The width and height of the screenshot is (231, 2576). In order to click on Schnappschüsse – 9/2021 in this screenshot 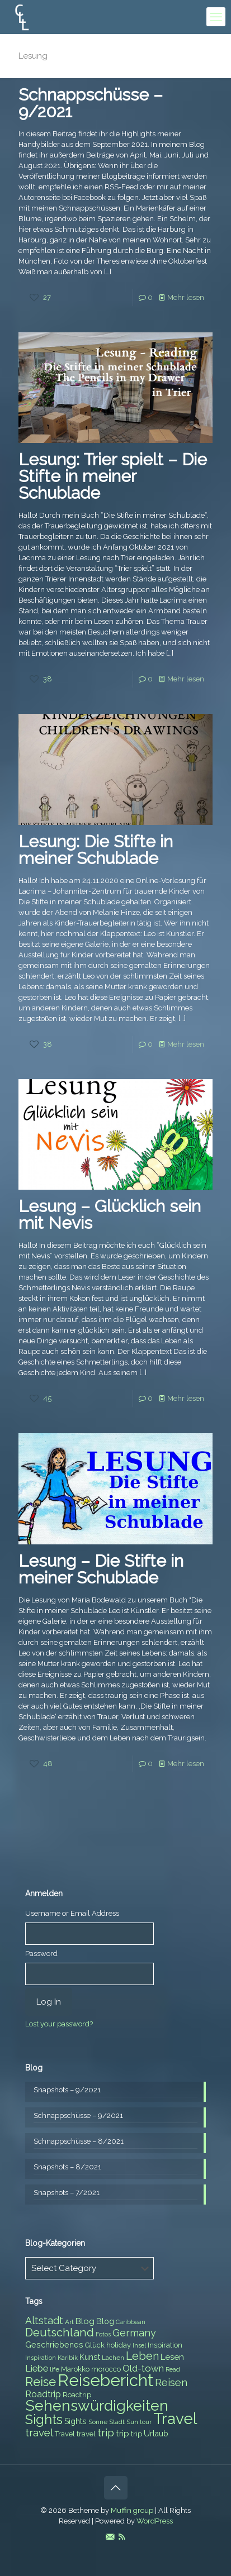, I will do `click(90, 103)`.